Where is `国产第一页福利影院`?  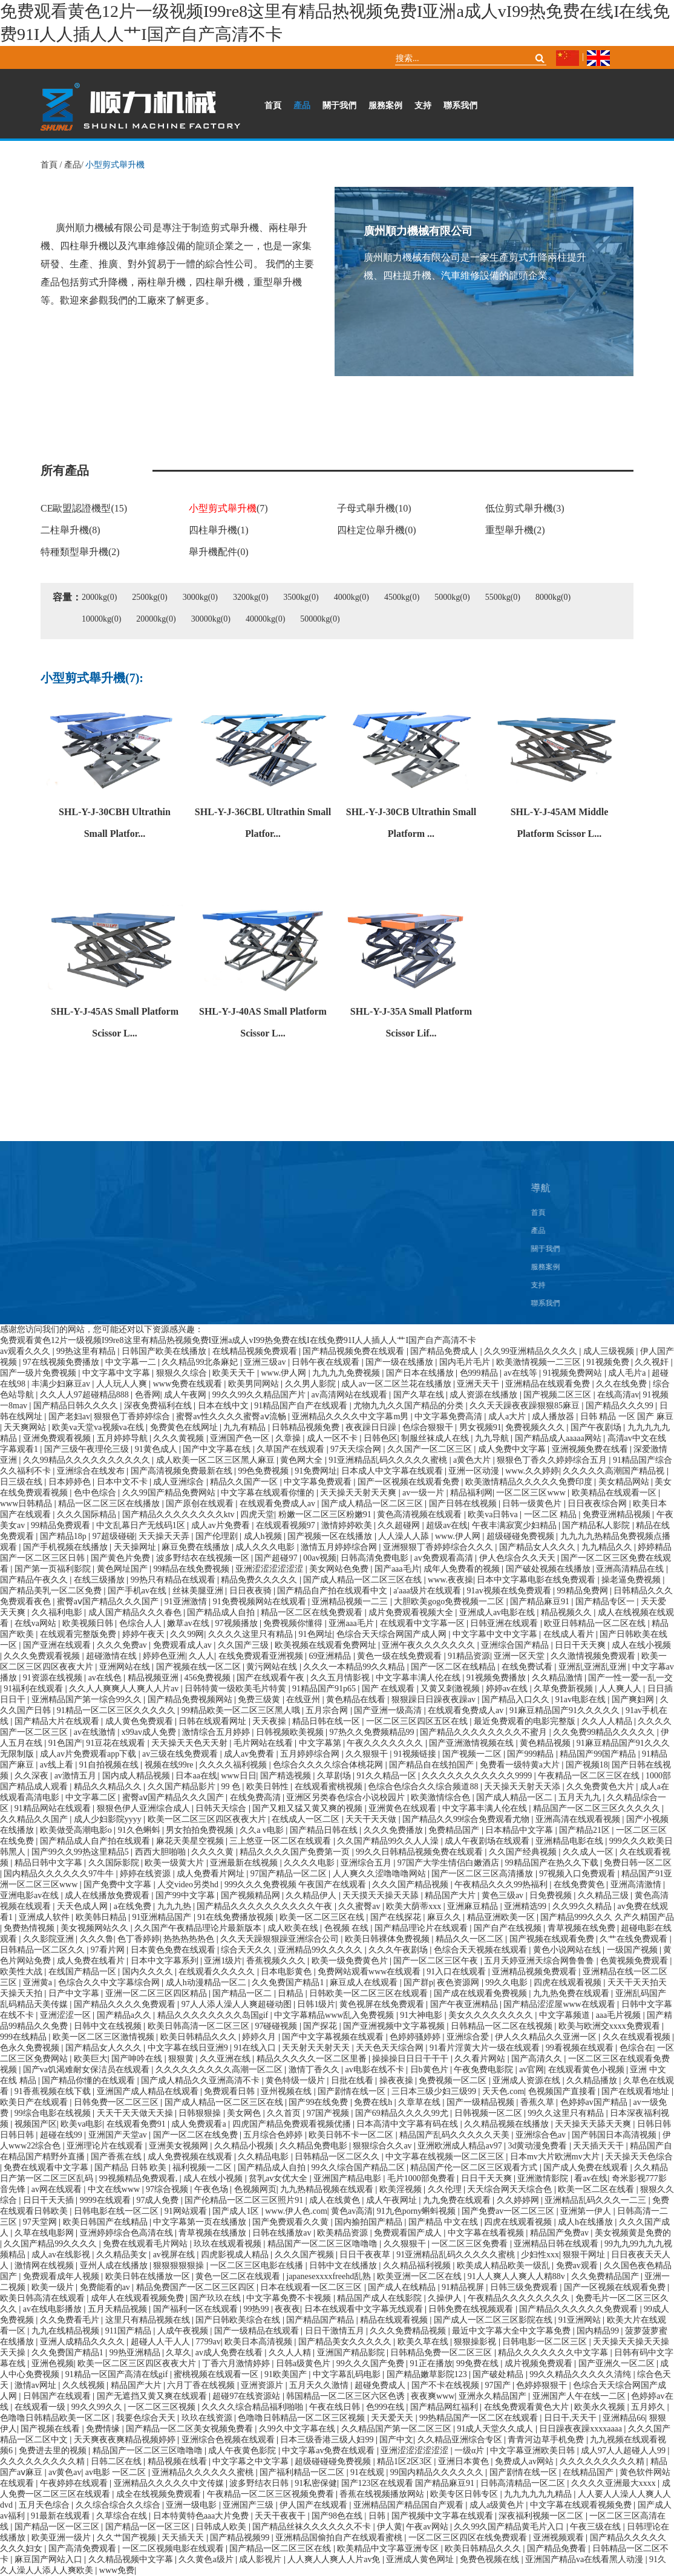 国产第一页福利影院 is located at coordinates (54, 1568).